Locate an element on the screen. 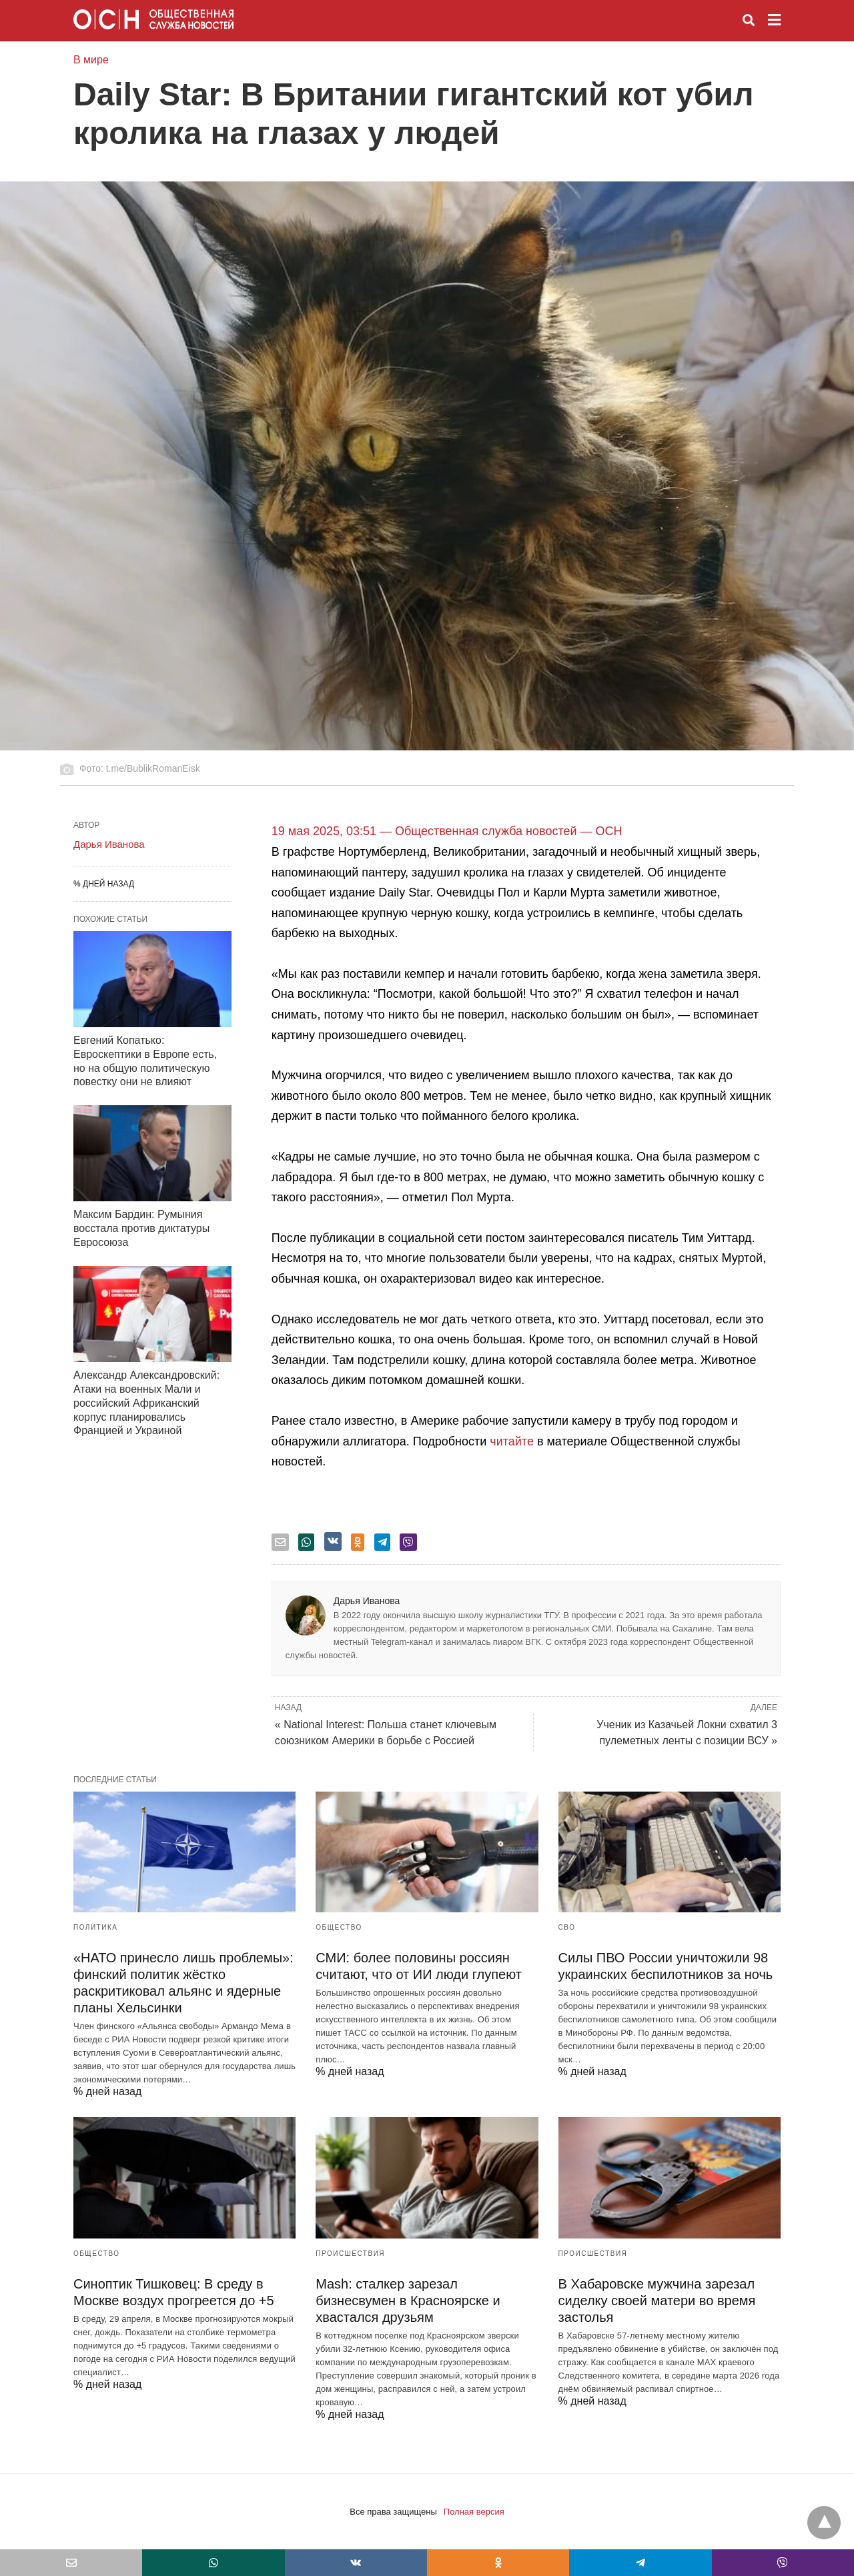  читайте is located at coordinates (512, 1441).